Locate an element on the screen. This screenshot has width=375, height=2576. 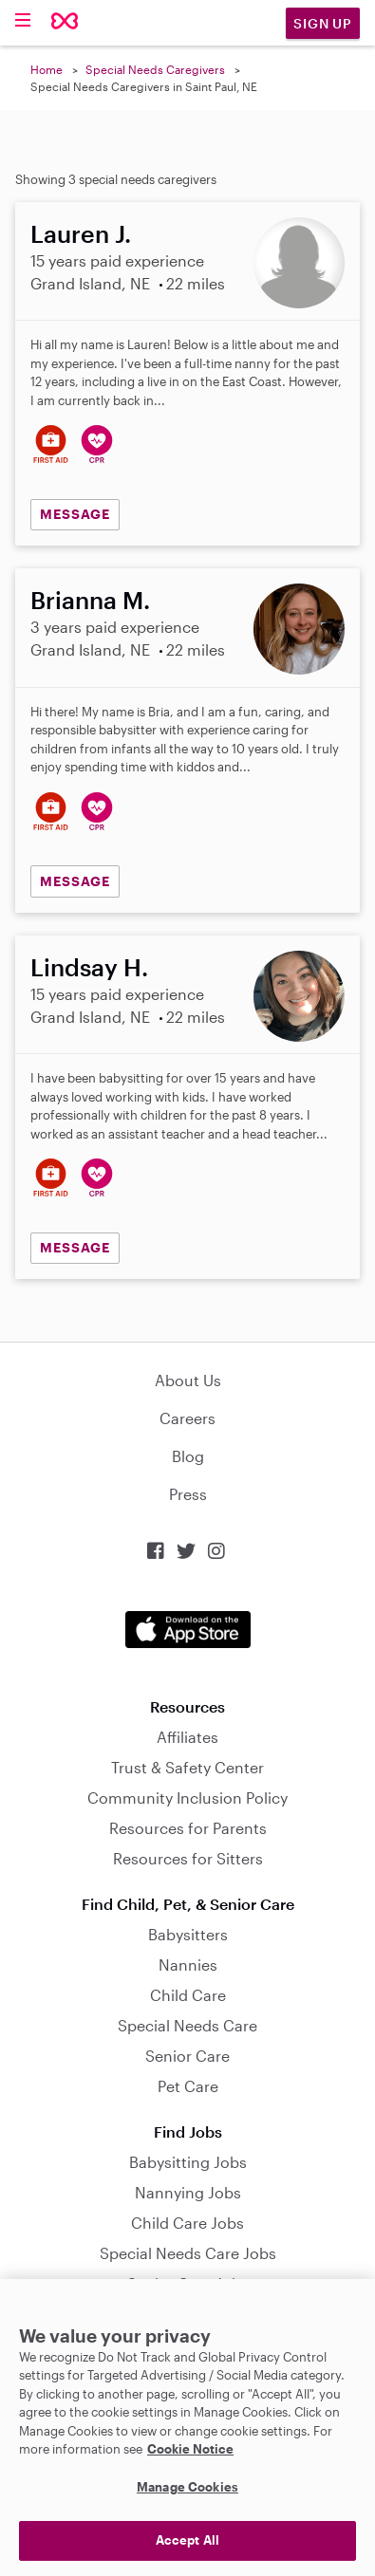
Resources for Parents is located at coordinates (188, 1828).